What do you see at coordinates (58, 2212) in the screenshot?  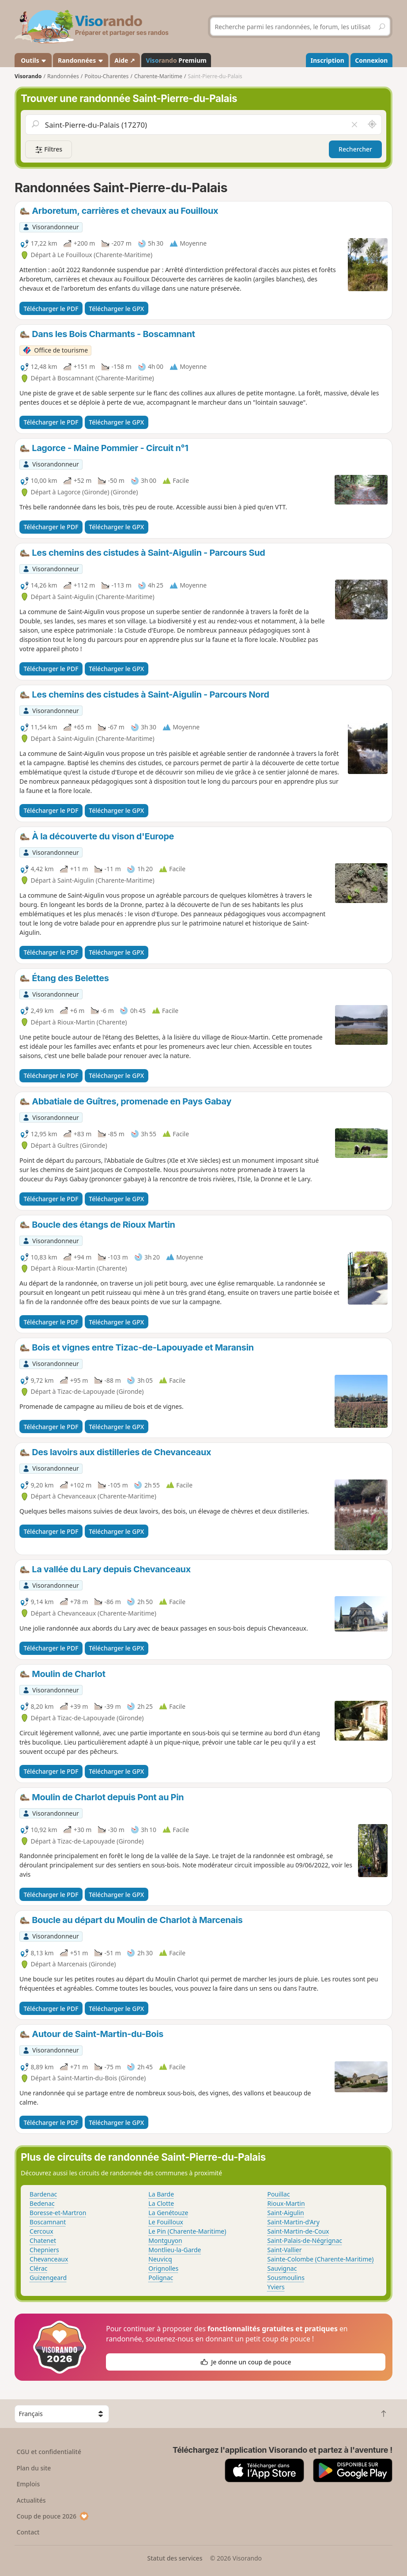 I see `Boresse-et-Martron` at bounding box center [58, 2212].